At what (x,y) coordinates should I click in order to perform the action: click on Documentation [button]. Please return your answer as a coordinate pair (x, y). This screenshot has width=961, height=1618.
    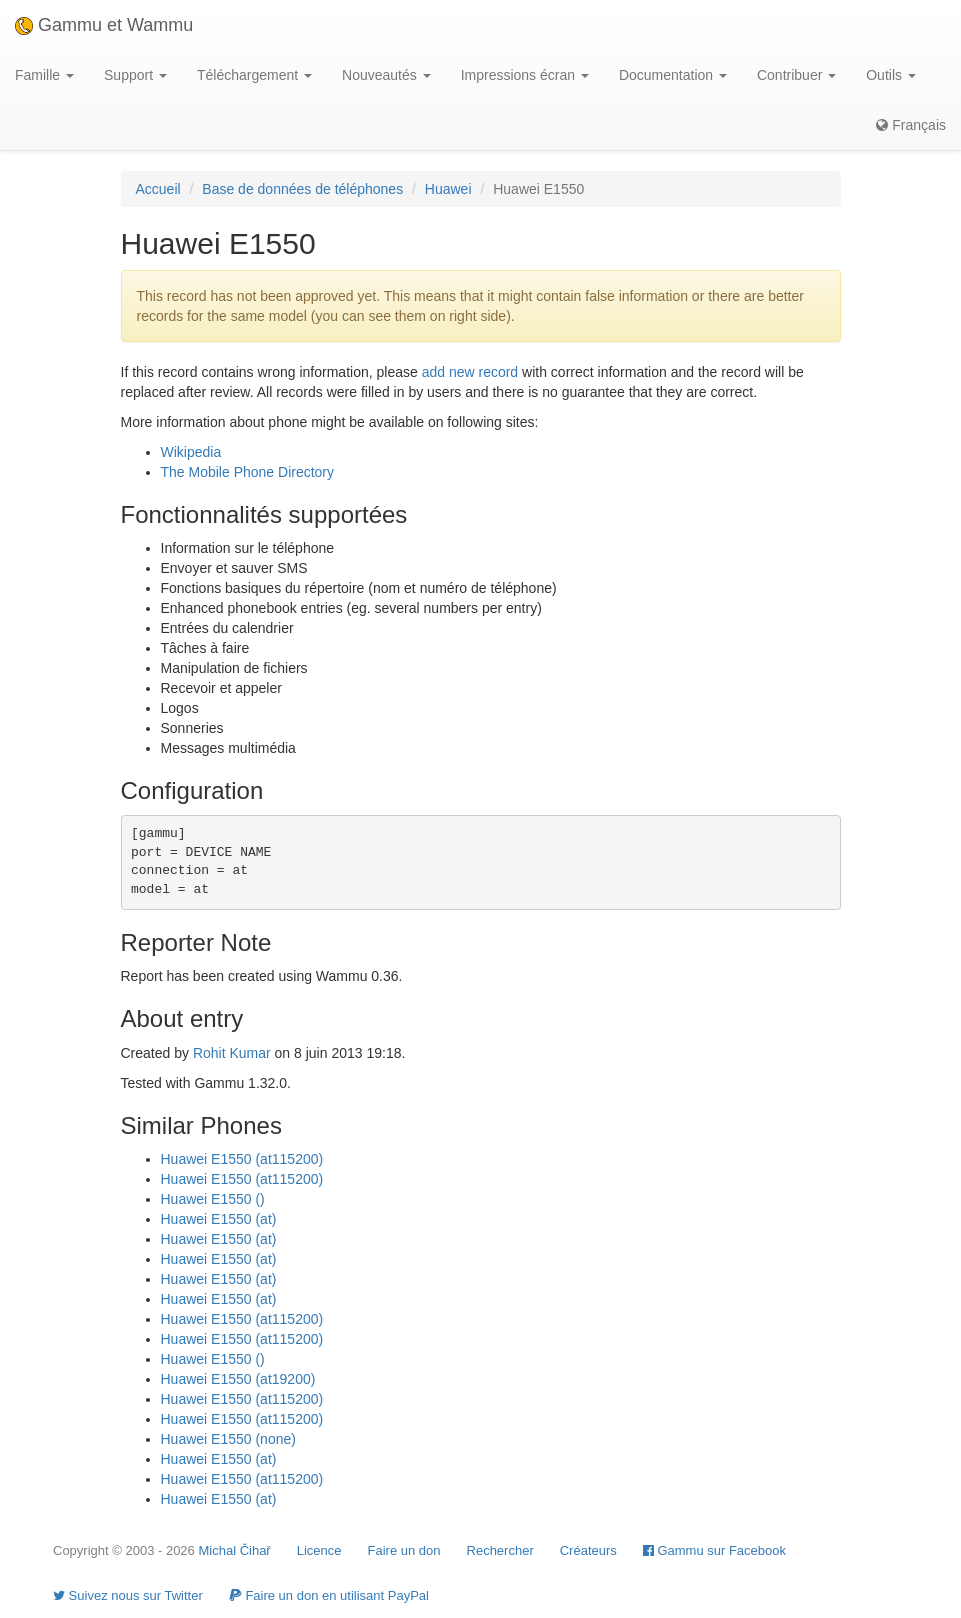
    Looking at the image, I should click on (673, 75).